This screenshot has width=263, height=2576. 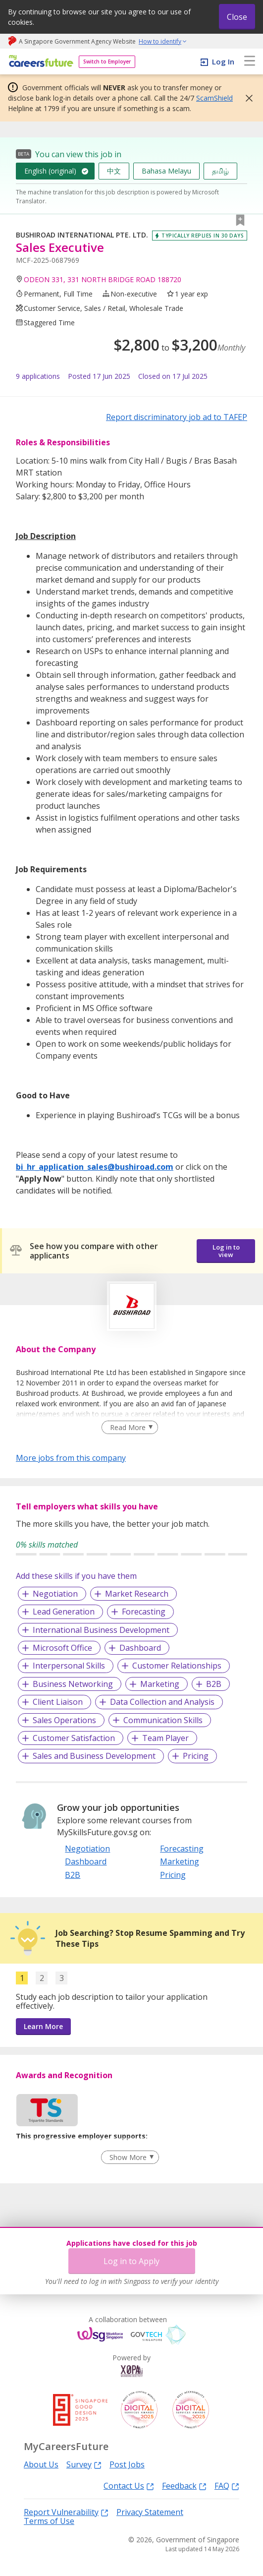 What do you see at coordinates (220, 171) in the screenshot?
I see `தமிழ்` at bounding box center [220, 171].